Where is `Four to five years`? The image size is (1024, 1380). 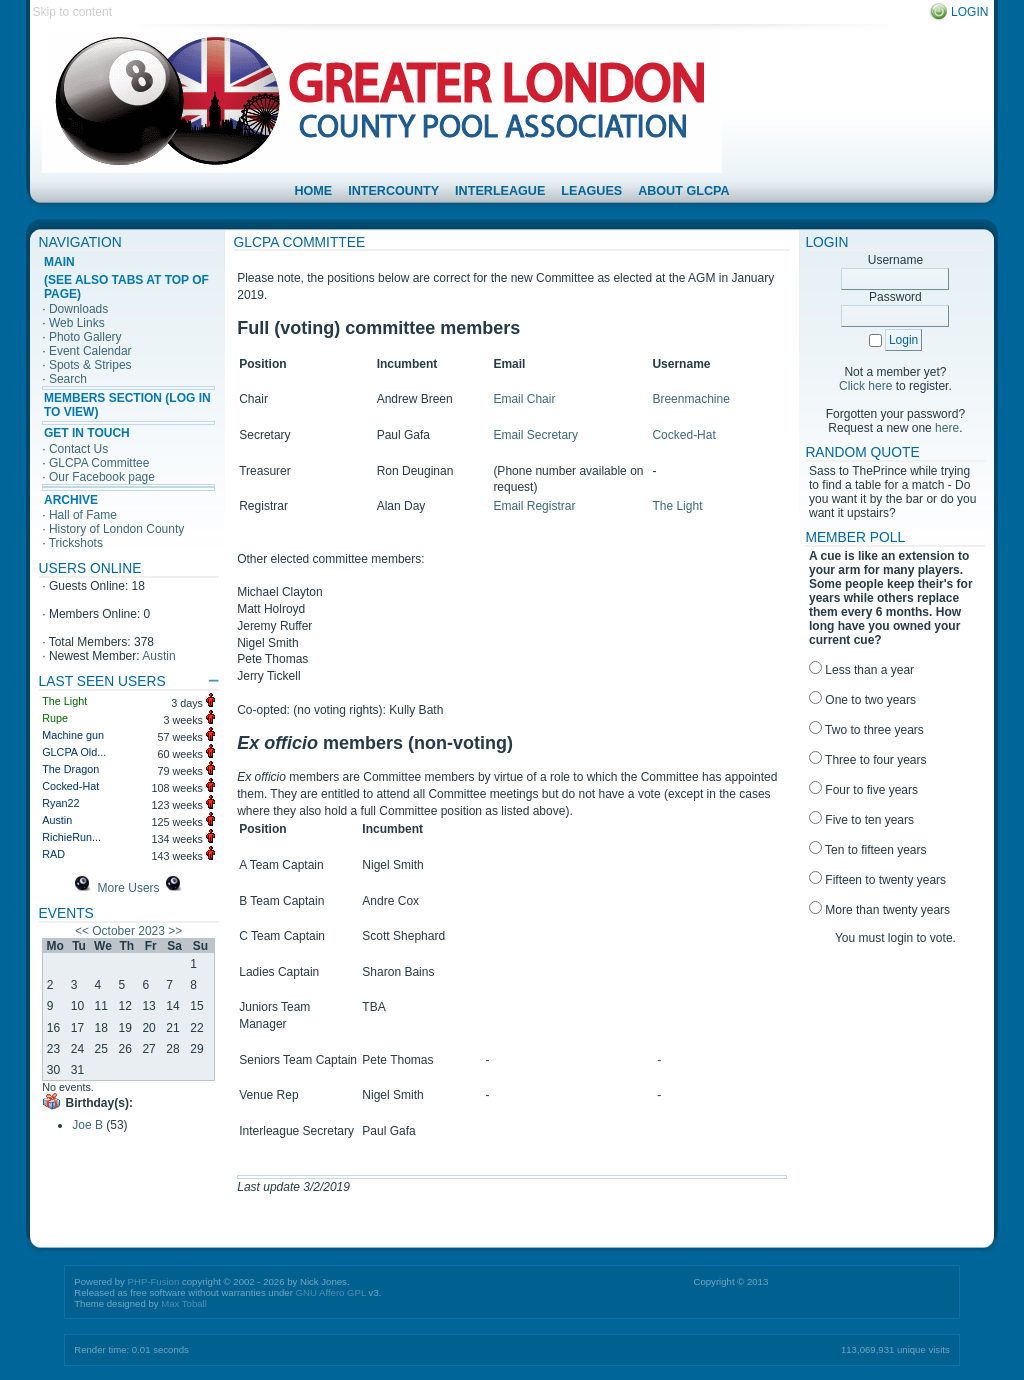 Four to five years is located at coordinates (863, 790).